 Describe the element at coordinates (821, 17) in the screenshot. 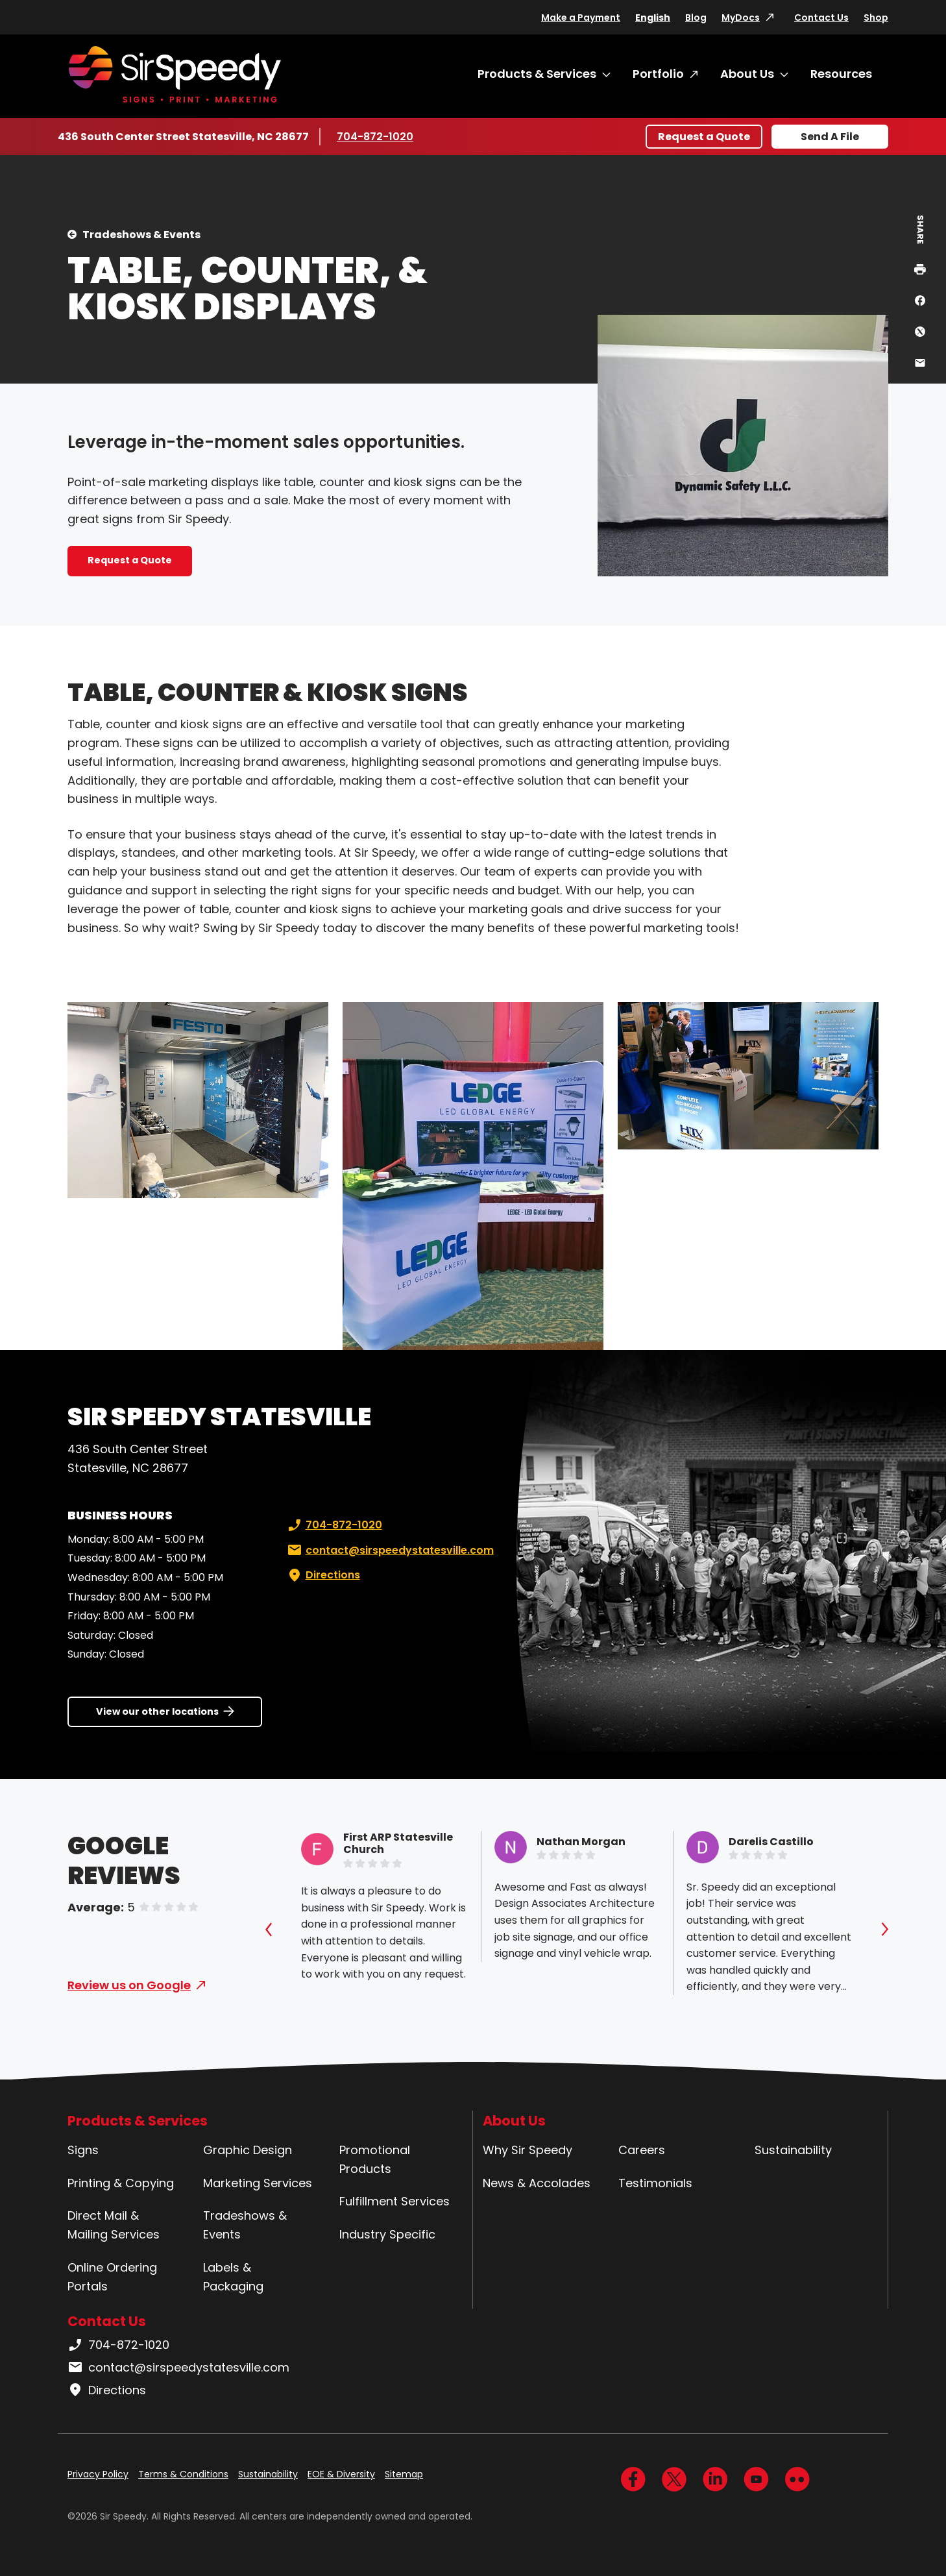

I see `Contact Us` at that location.